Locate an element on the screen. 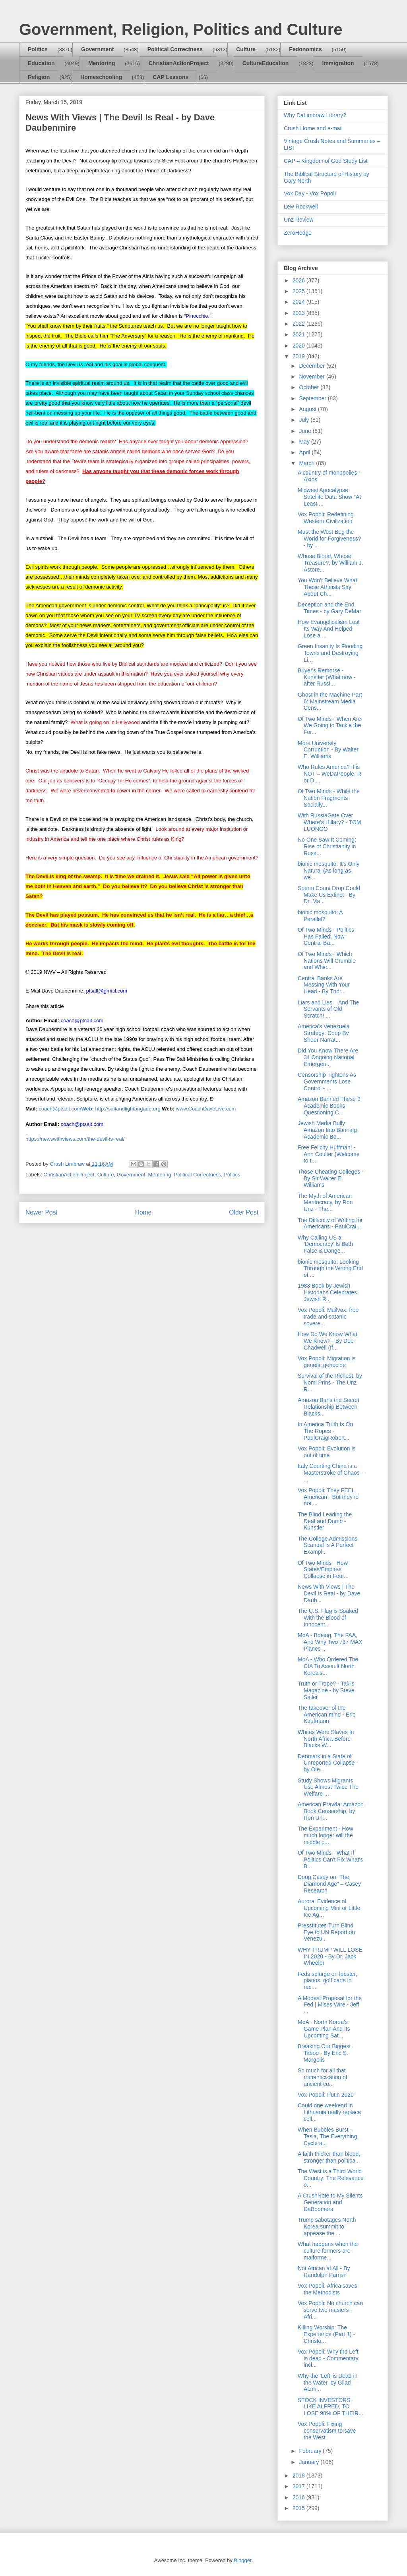 The image size is (407, 2576). 2018 is located at coordinates (299, 2475).